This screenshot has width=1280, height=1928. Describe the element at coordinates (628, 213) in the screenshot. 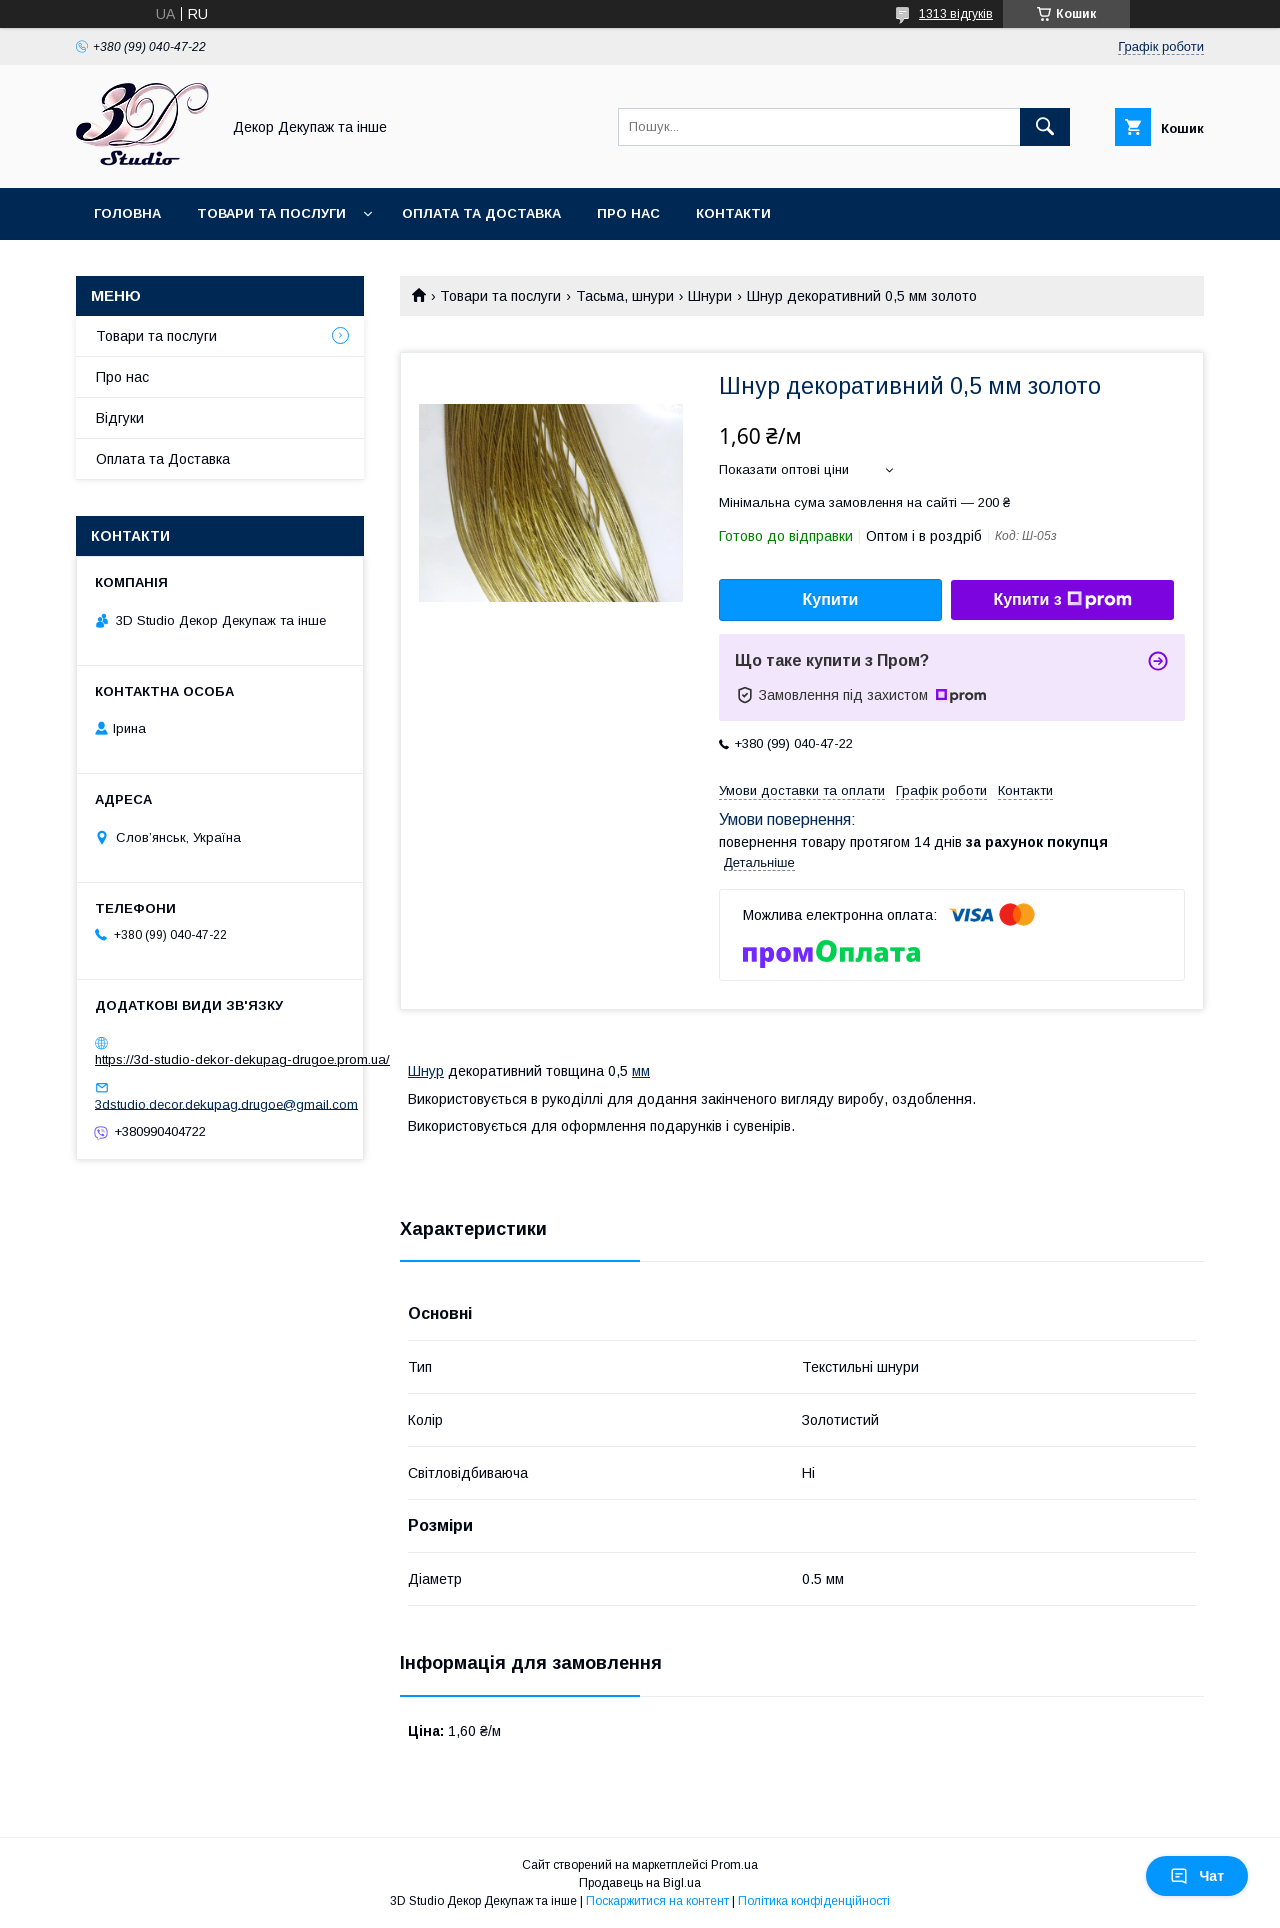

I see `Про нас` at that location.